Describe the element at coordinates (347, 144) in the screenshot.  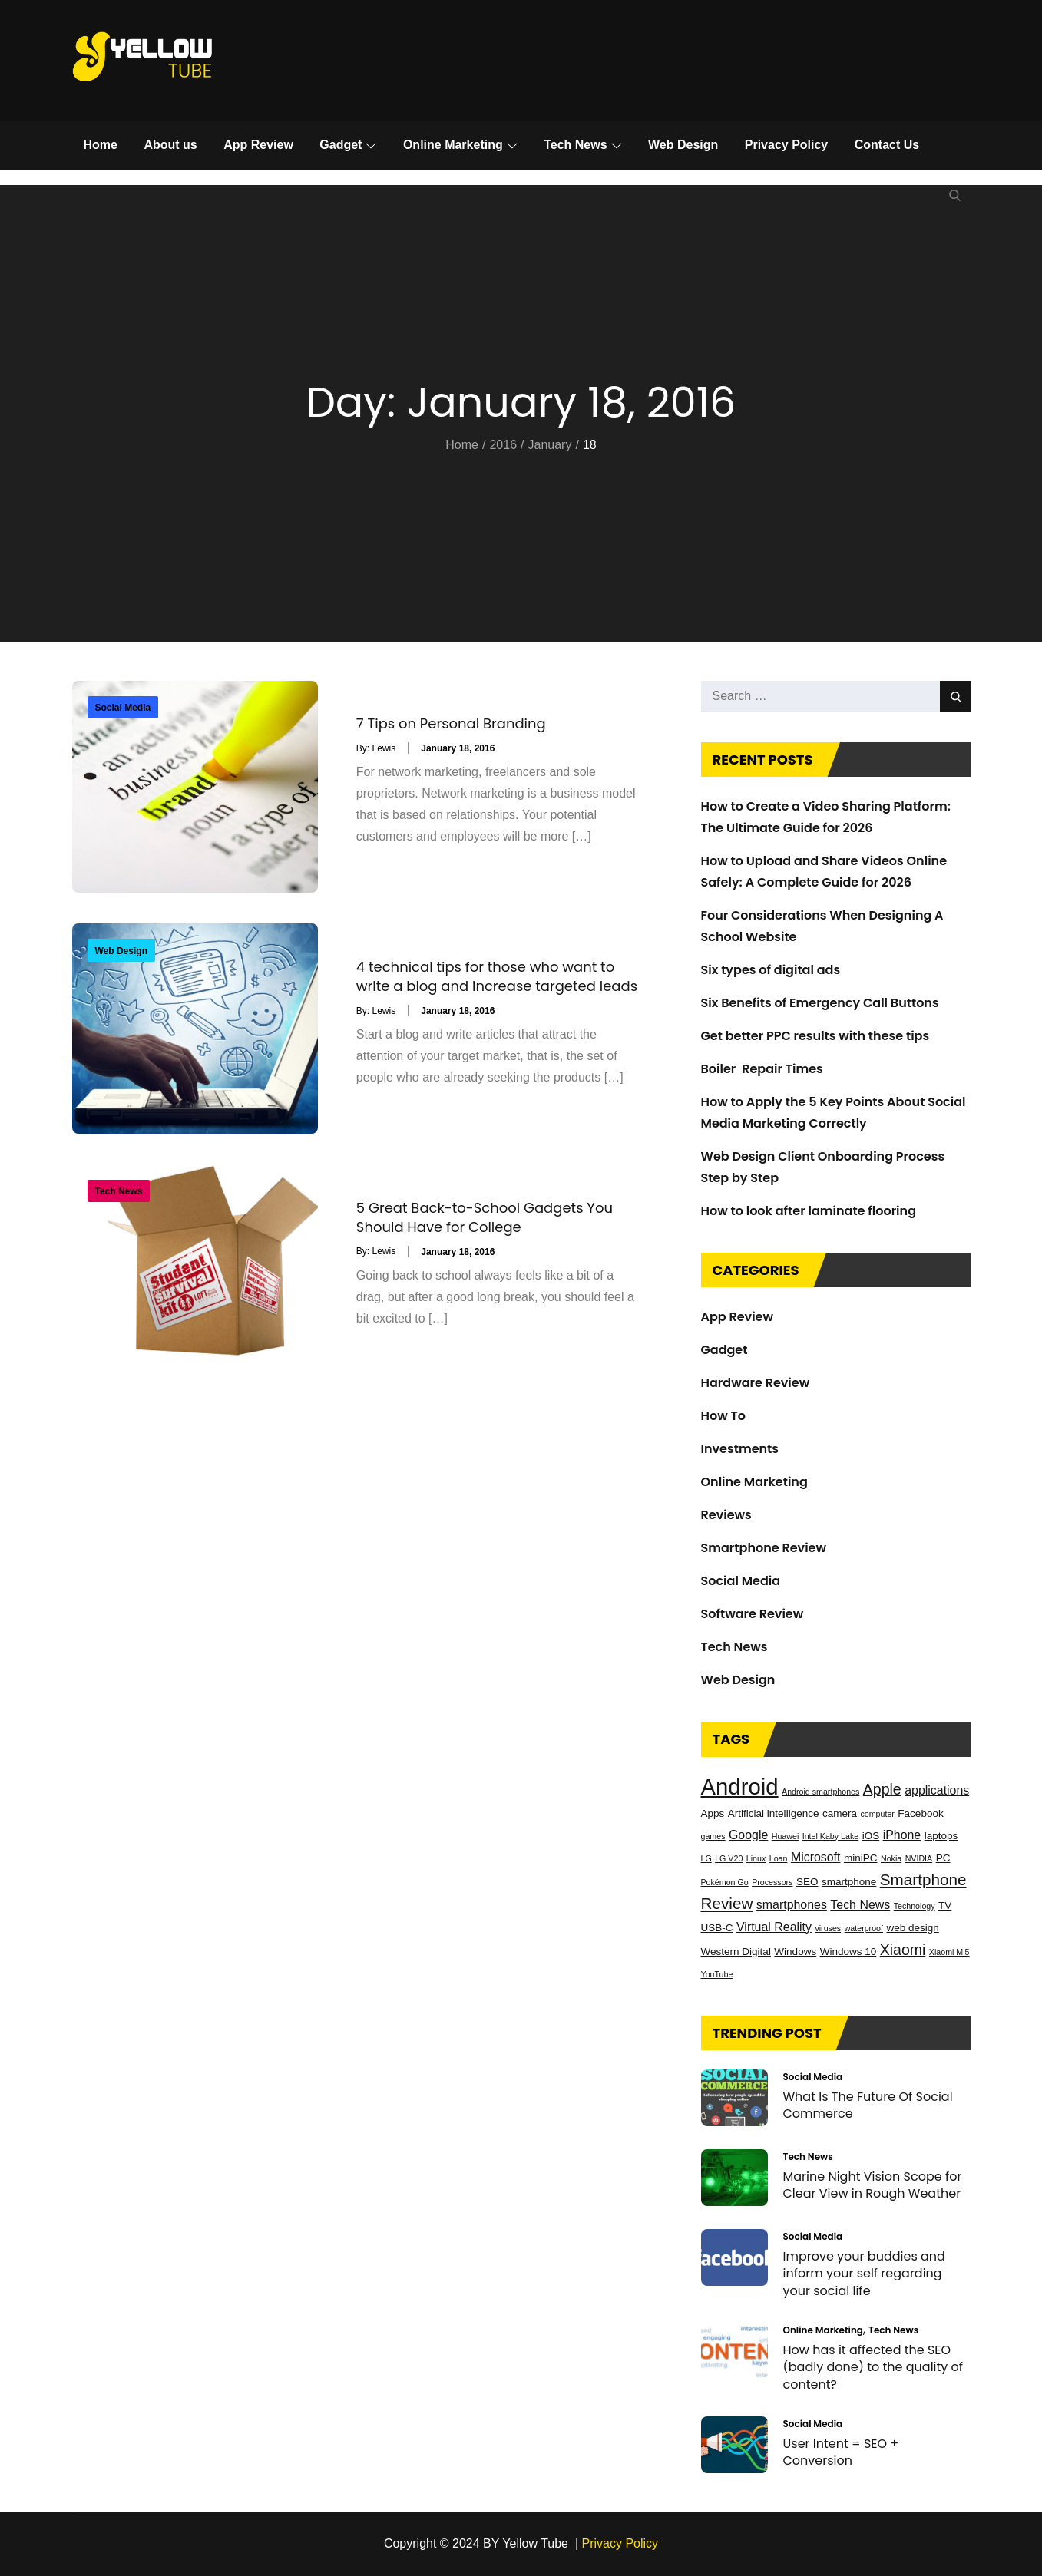
I see `Gadget` at that location.